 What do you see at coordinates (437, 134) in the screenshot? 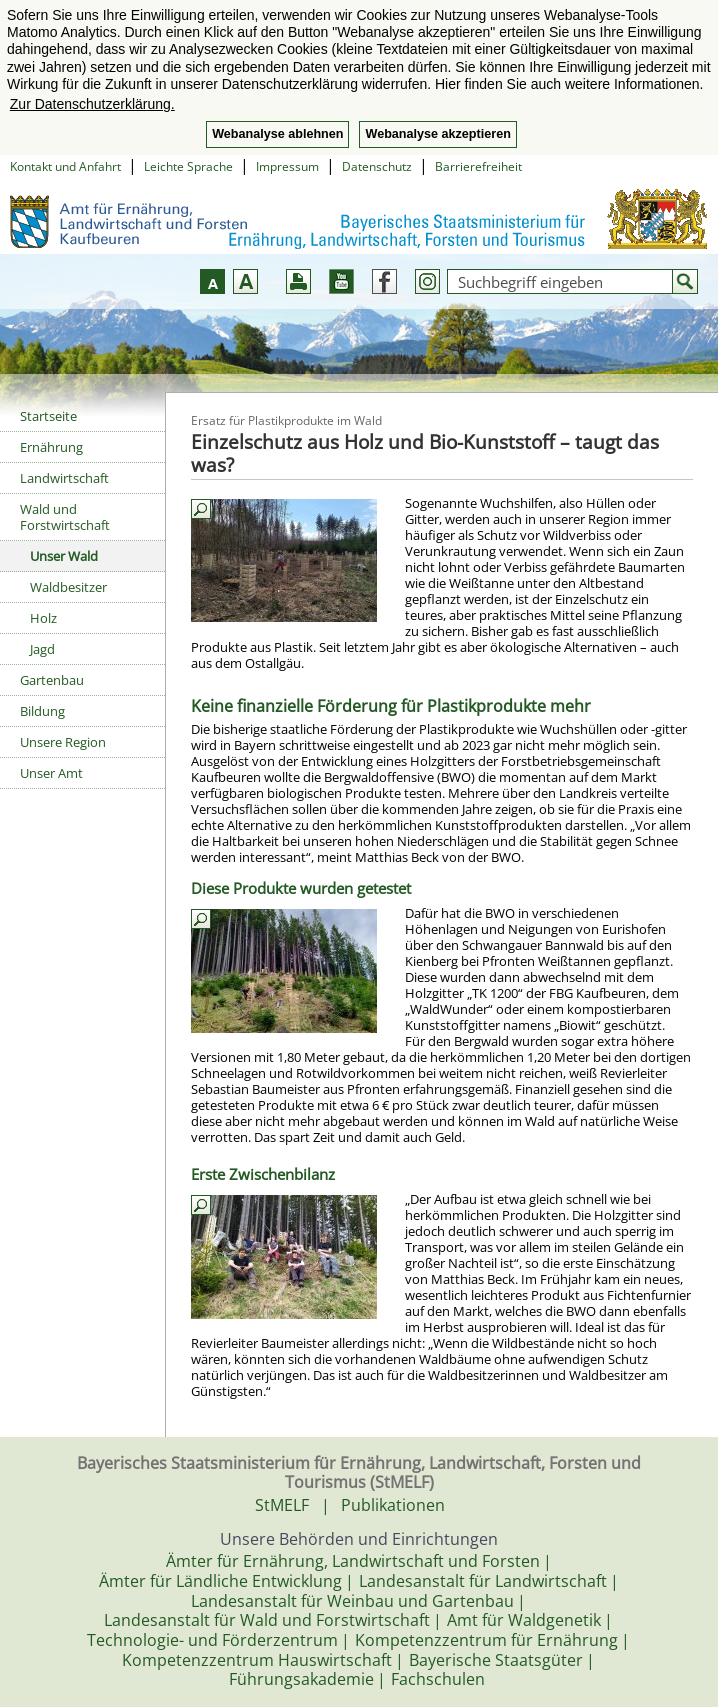
I see `Webanalyse akzeptieren [button]` at bounding box center [437, 134].